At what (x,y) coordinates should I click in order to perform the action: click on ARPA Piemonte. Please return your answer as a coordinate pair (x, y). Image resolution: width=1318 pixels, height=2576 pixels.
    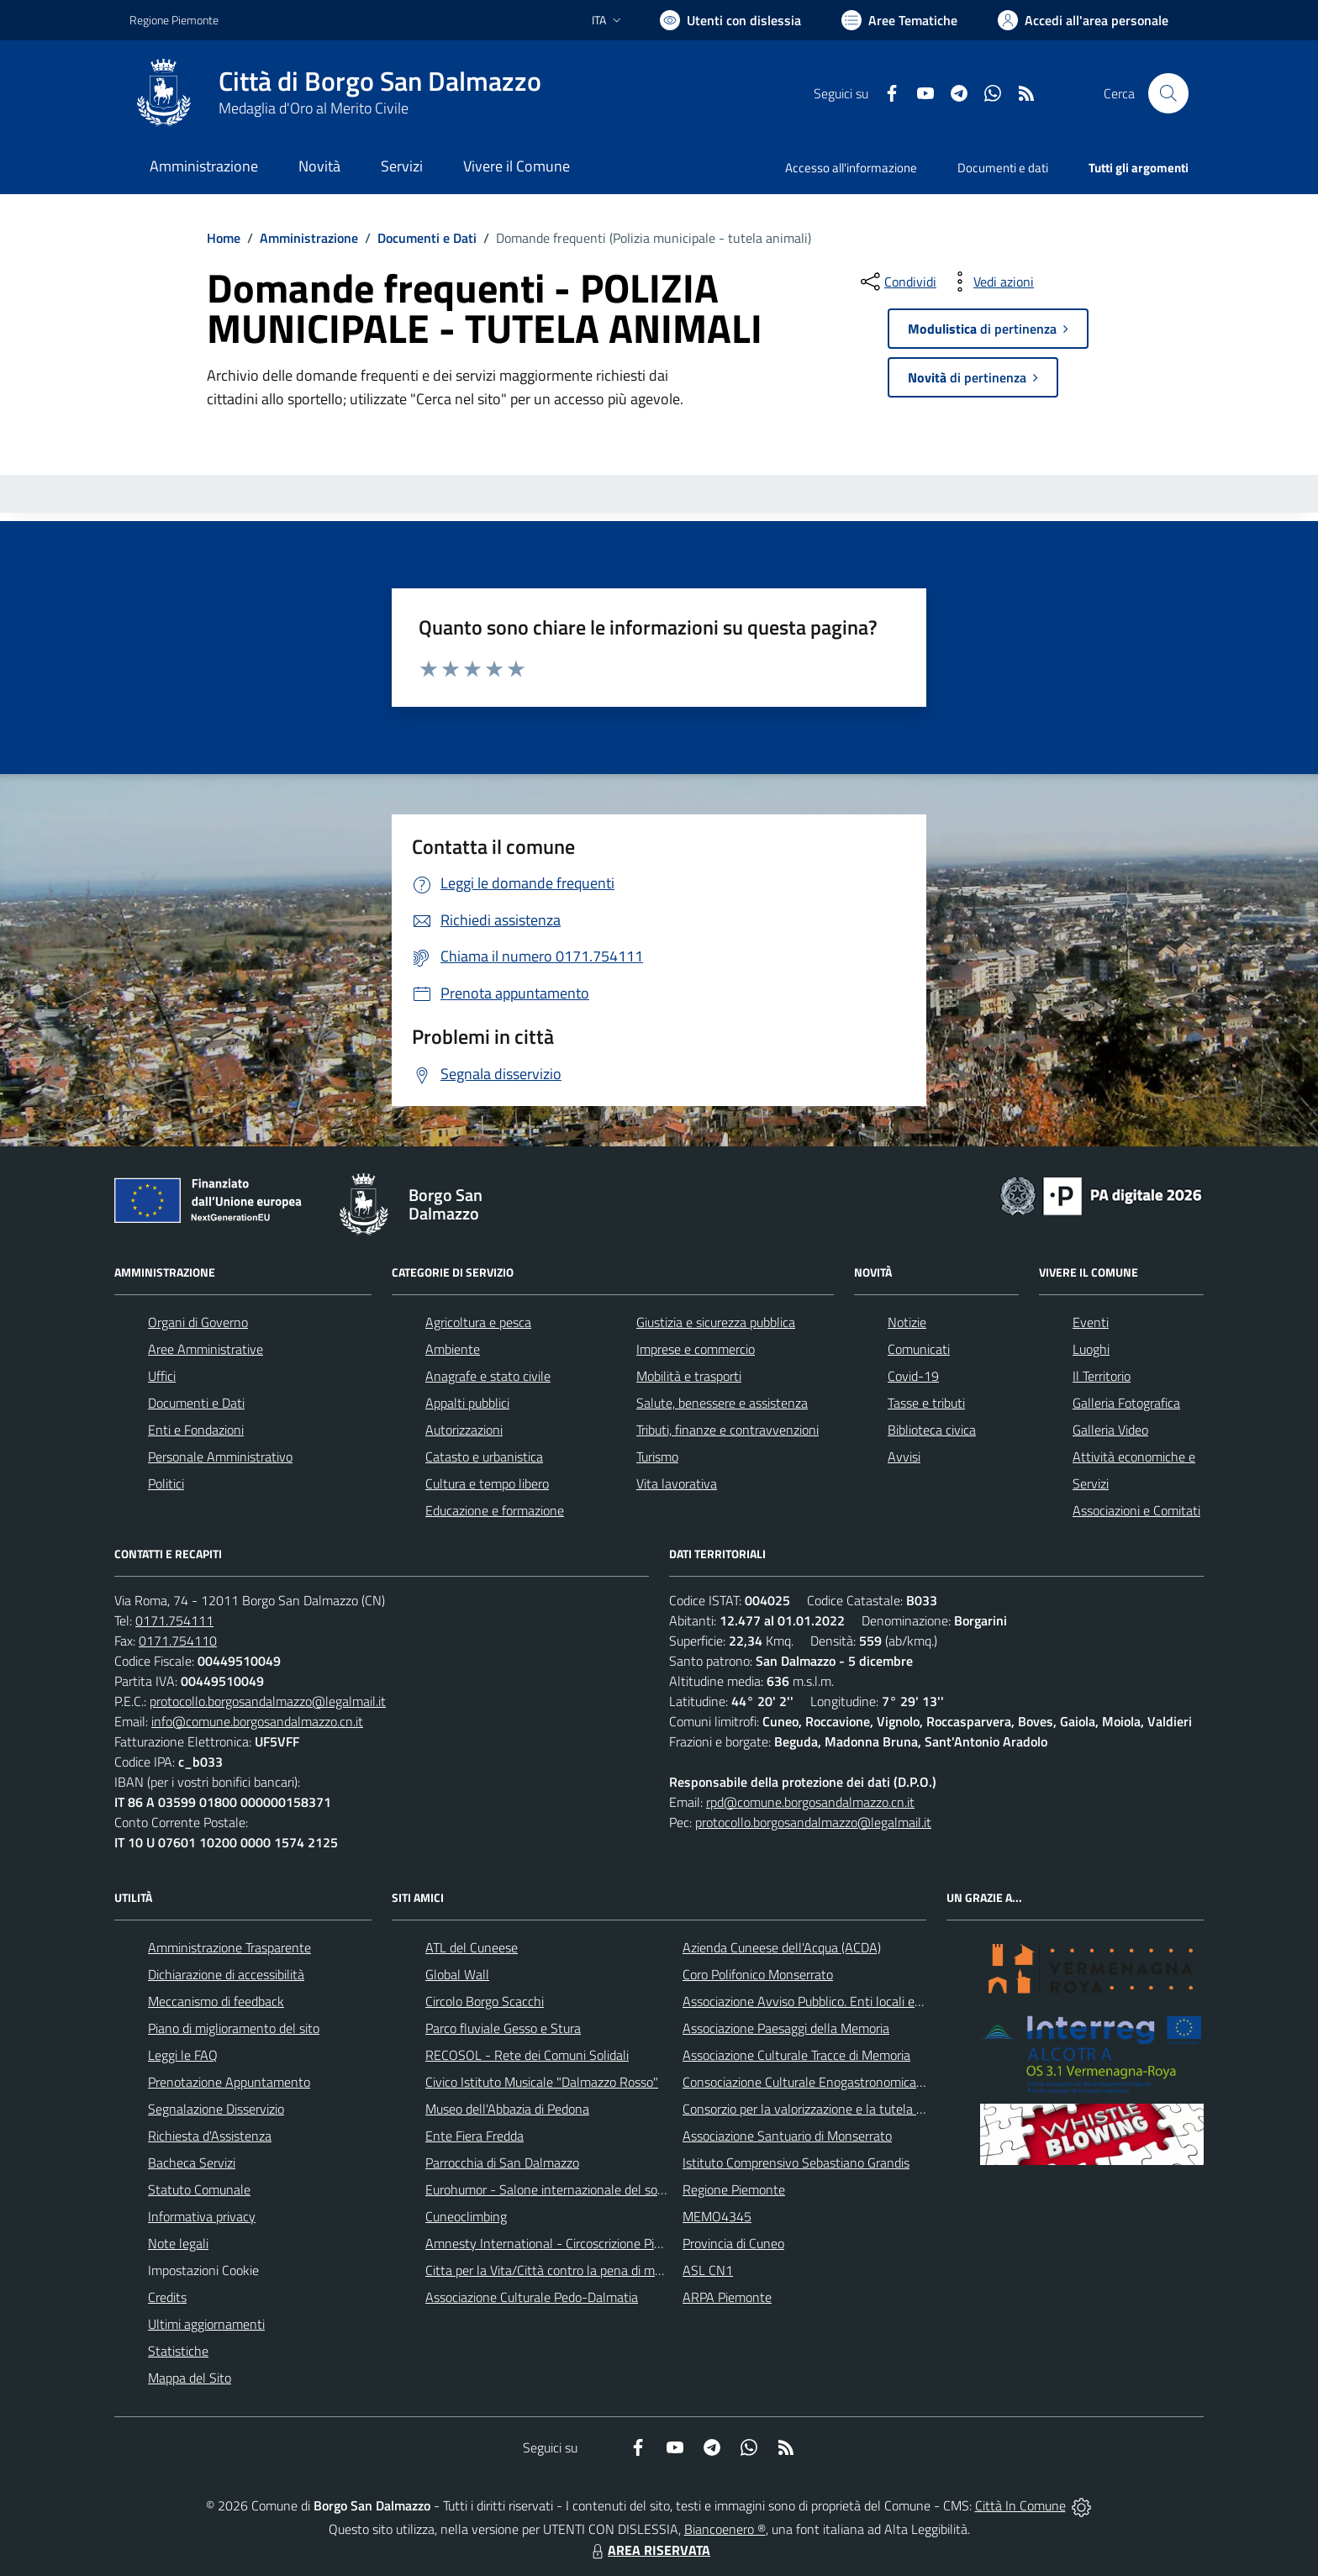
    Looking at the image, I should click on (727, 2297).